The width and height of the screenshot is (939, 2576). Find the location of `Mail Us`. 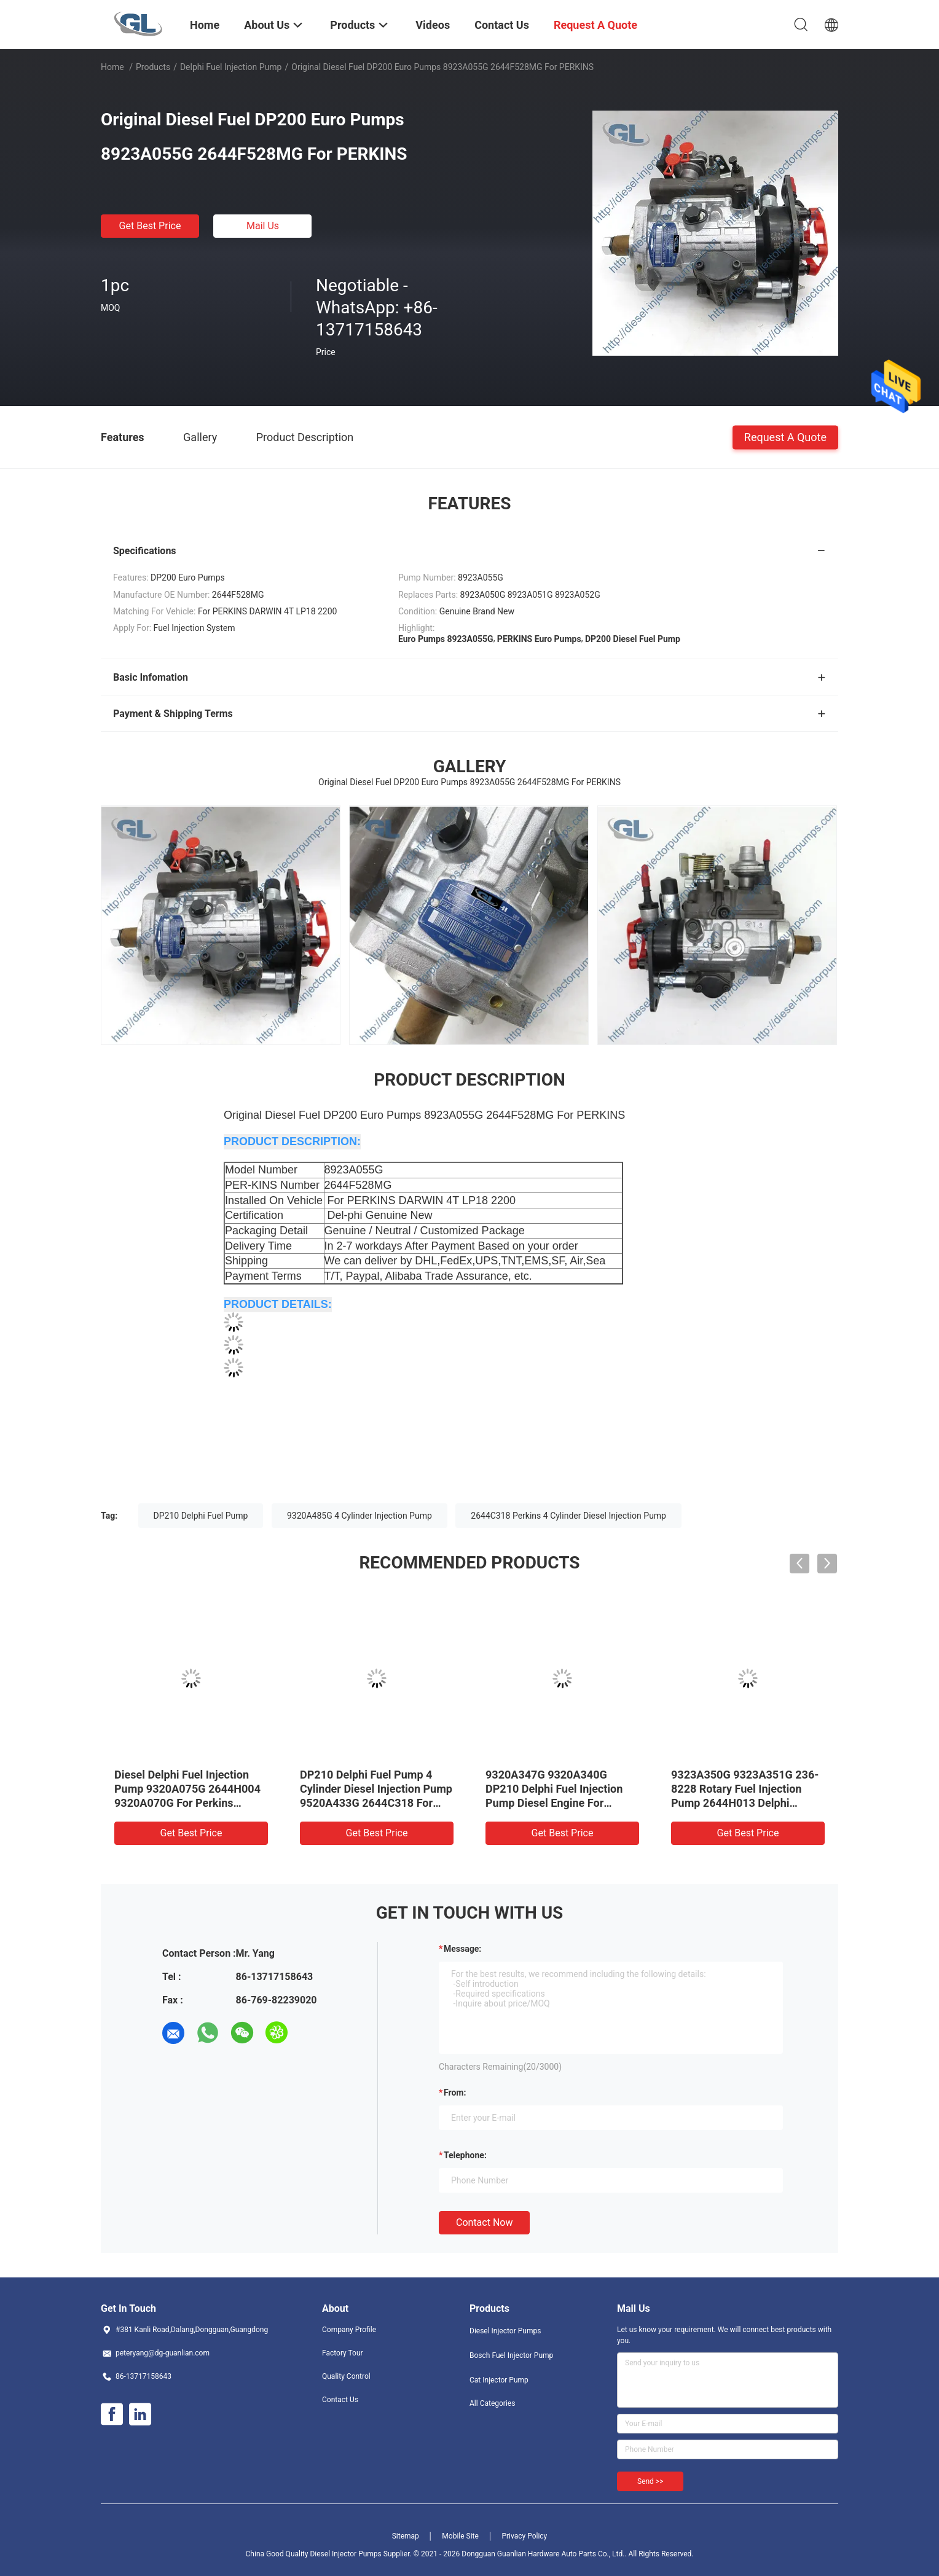

Mail Us is located at coordinates (262, 226).